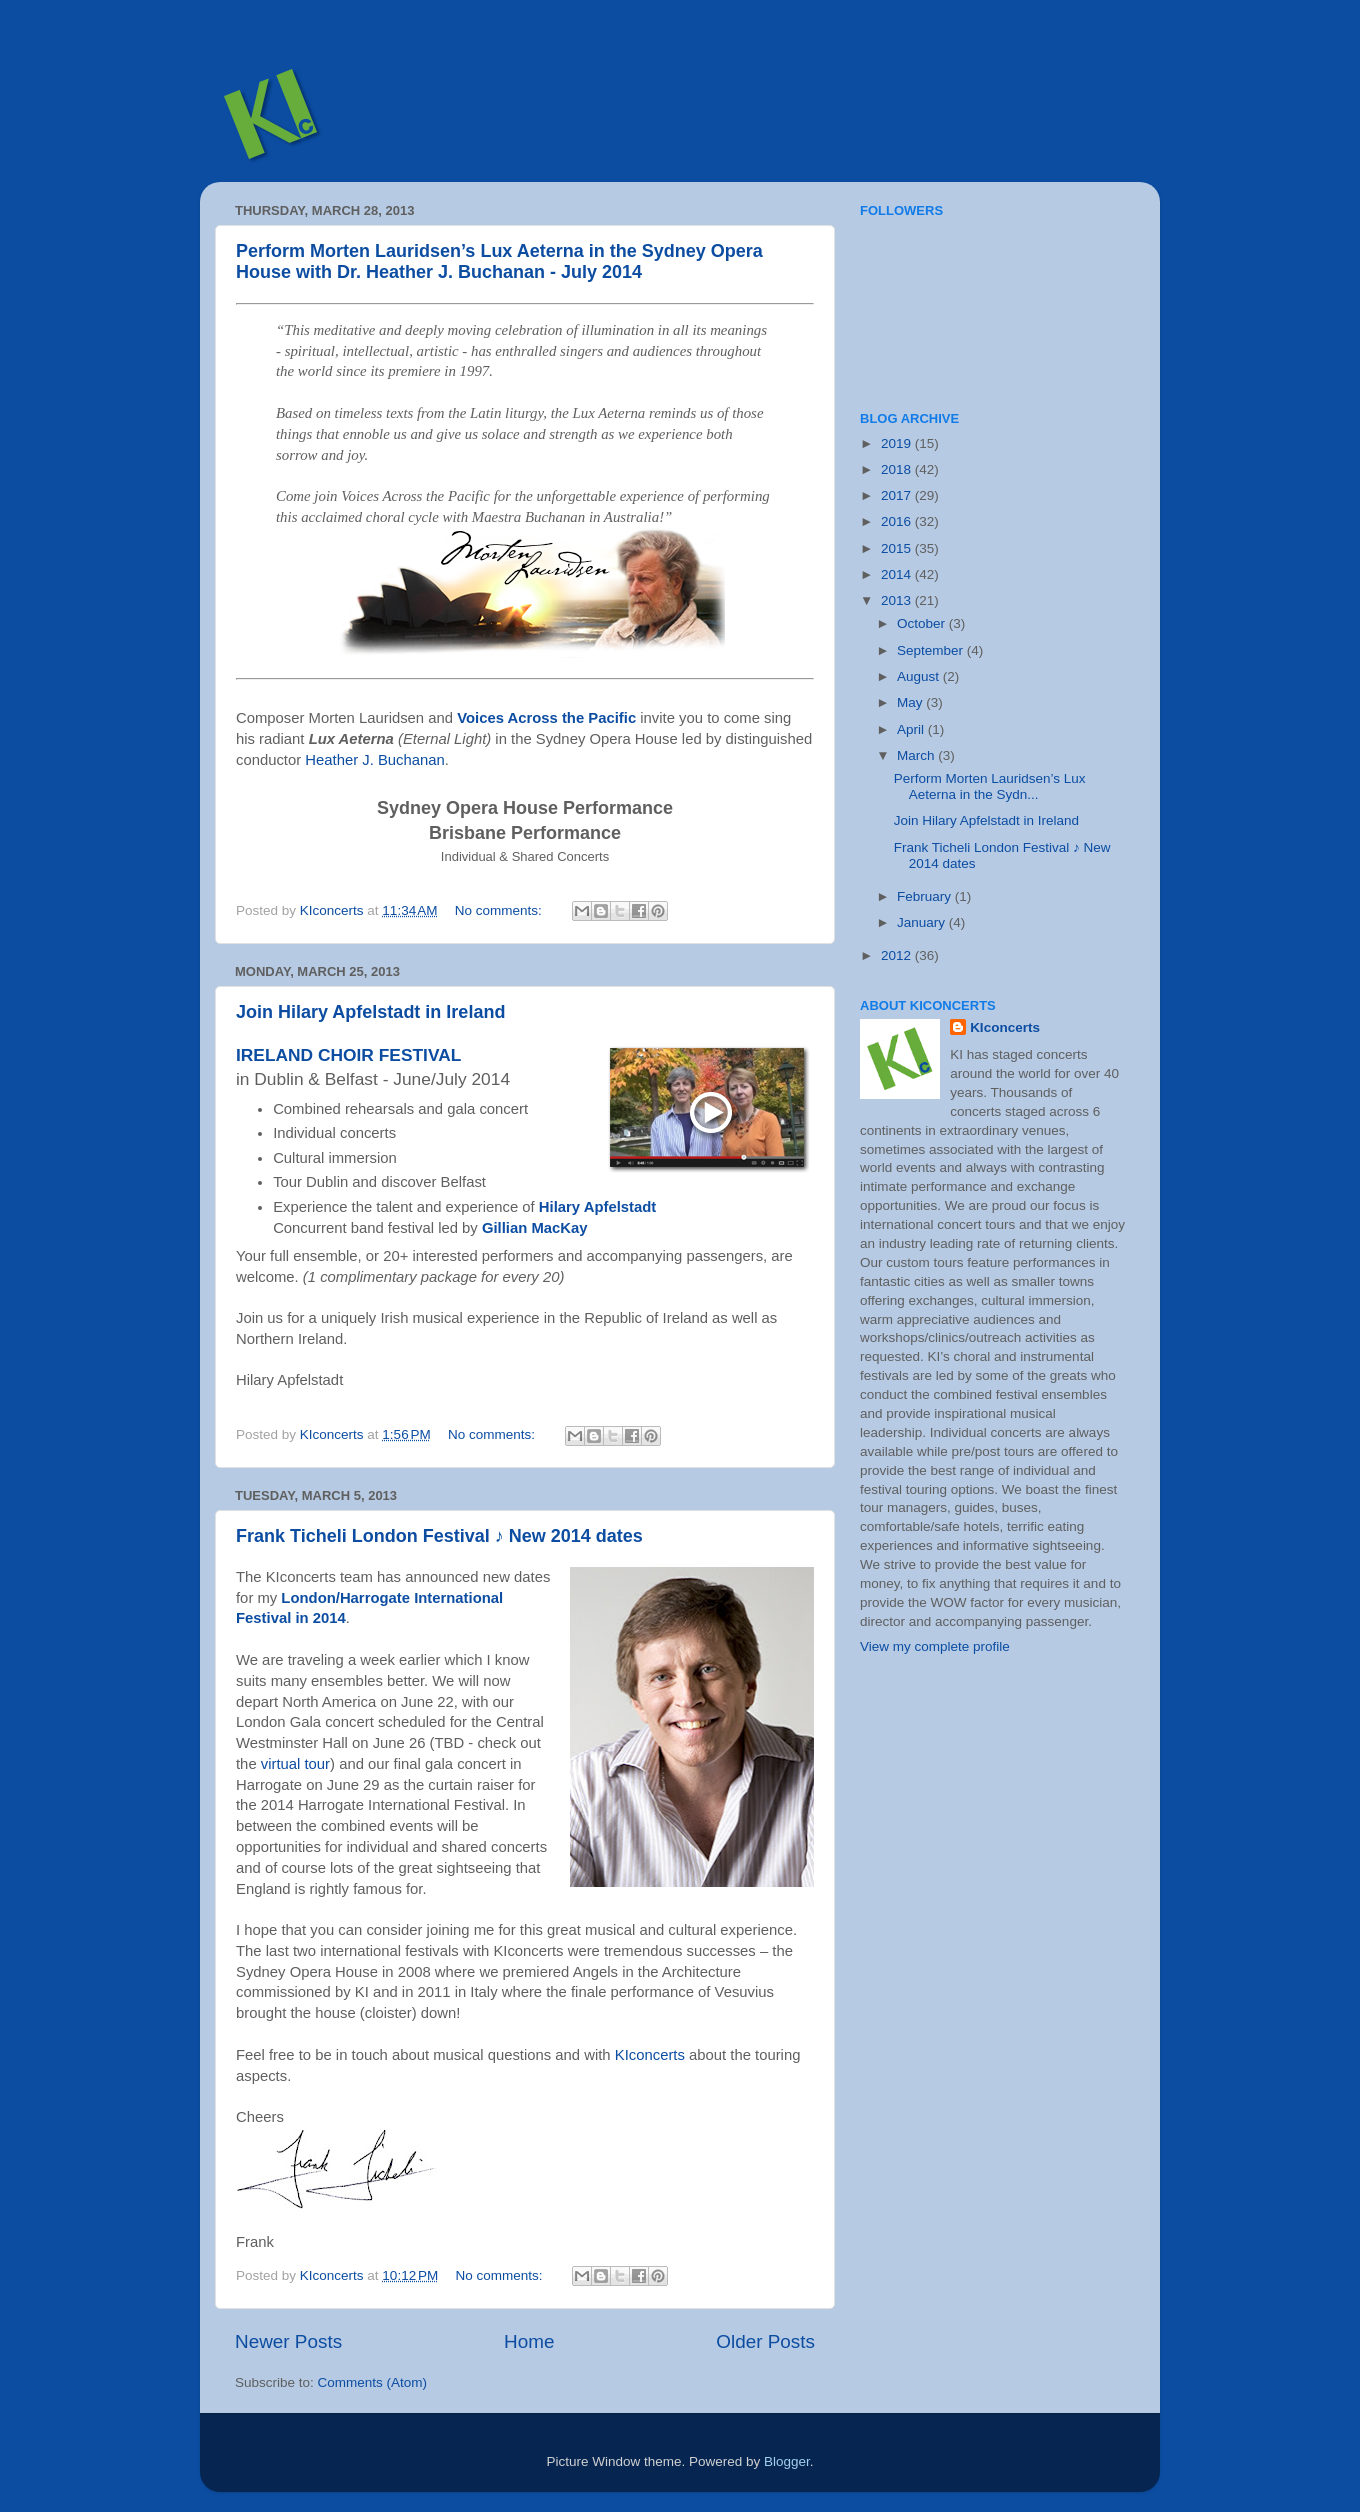 The width and height of the screenshot is (1360, 2512). What do you see at coordinates (500, 910) in the screenshot?
I see `No comments:` at bounding box center [500, 910].